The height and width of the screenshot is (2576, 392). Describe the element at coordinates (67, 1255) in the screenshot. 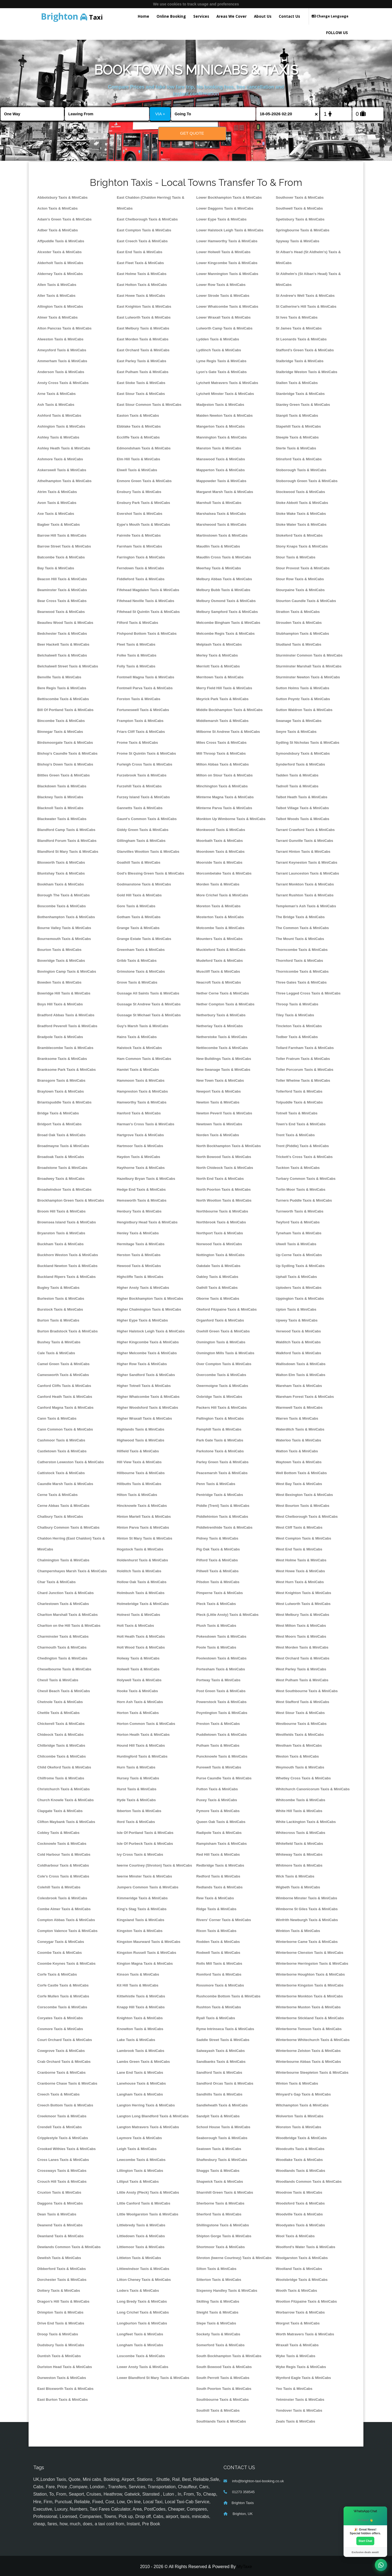

I see `Buckhorn Weston Taxis & MiniCabs` at that location.